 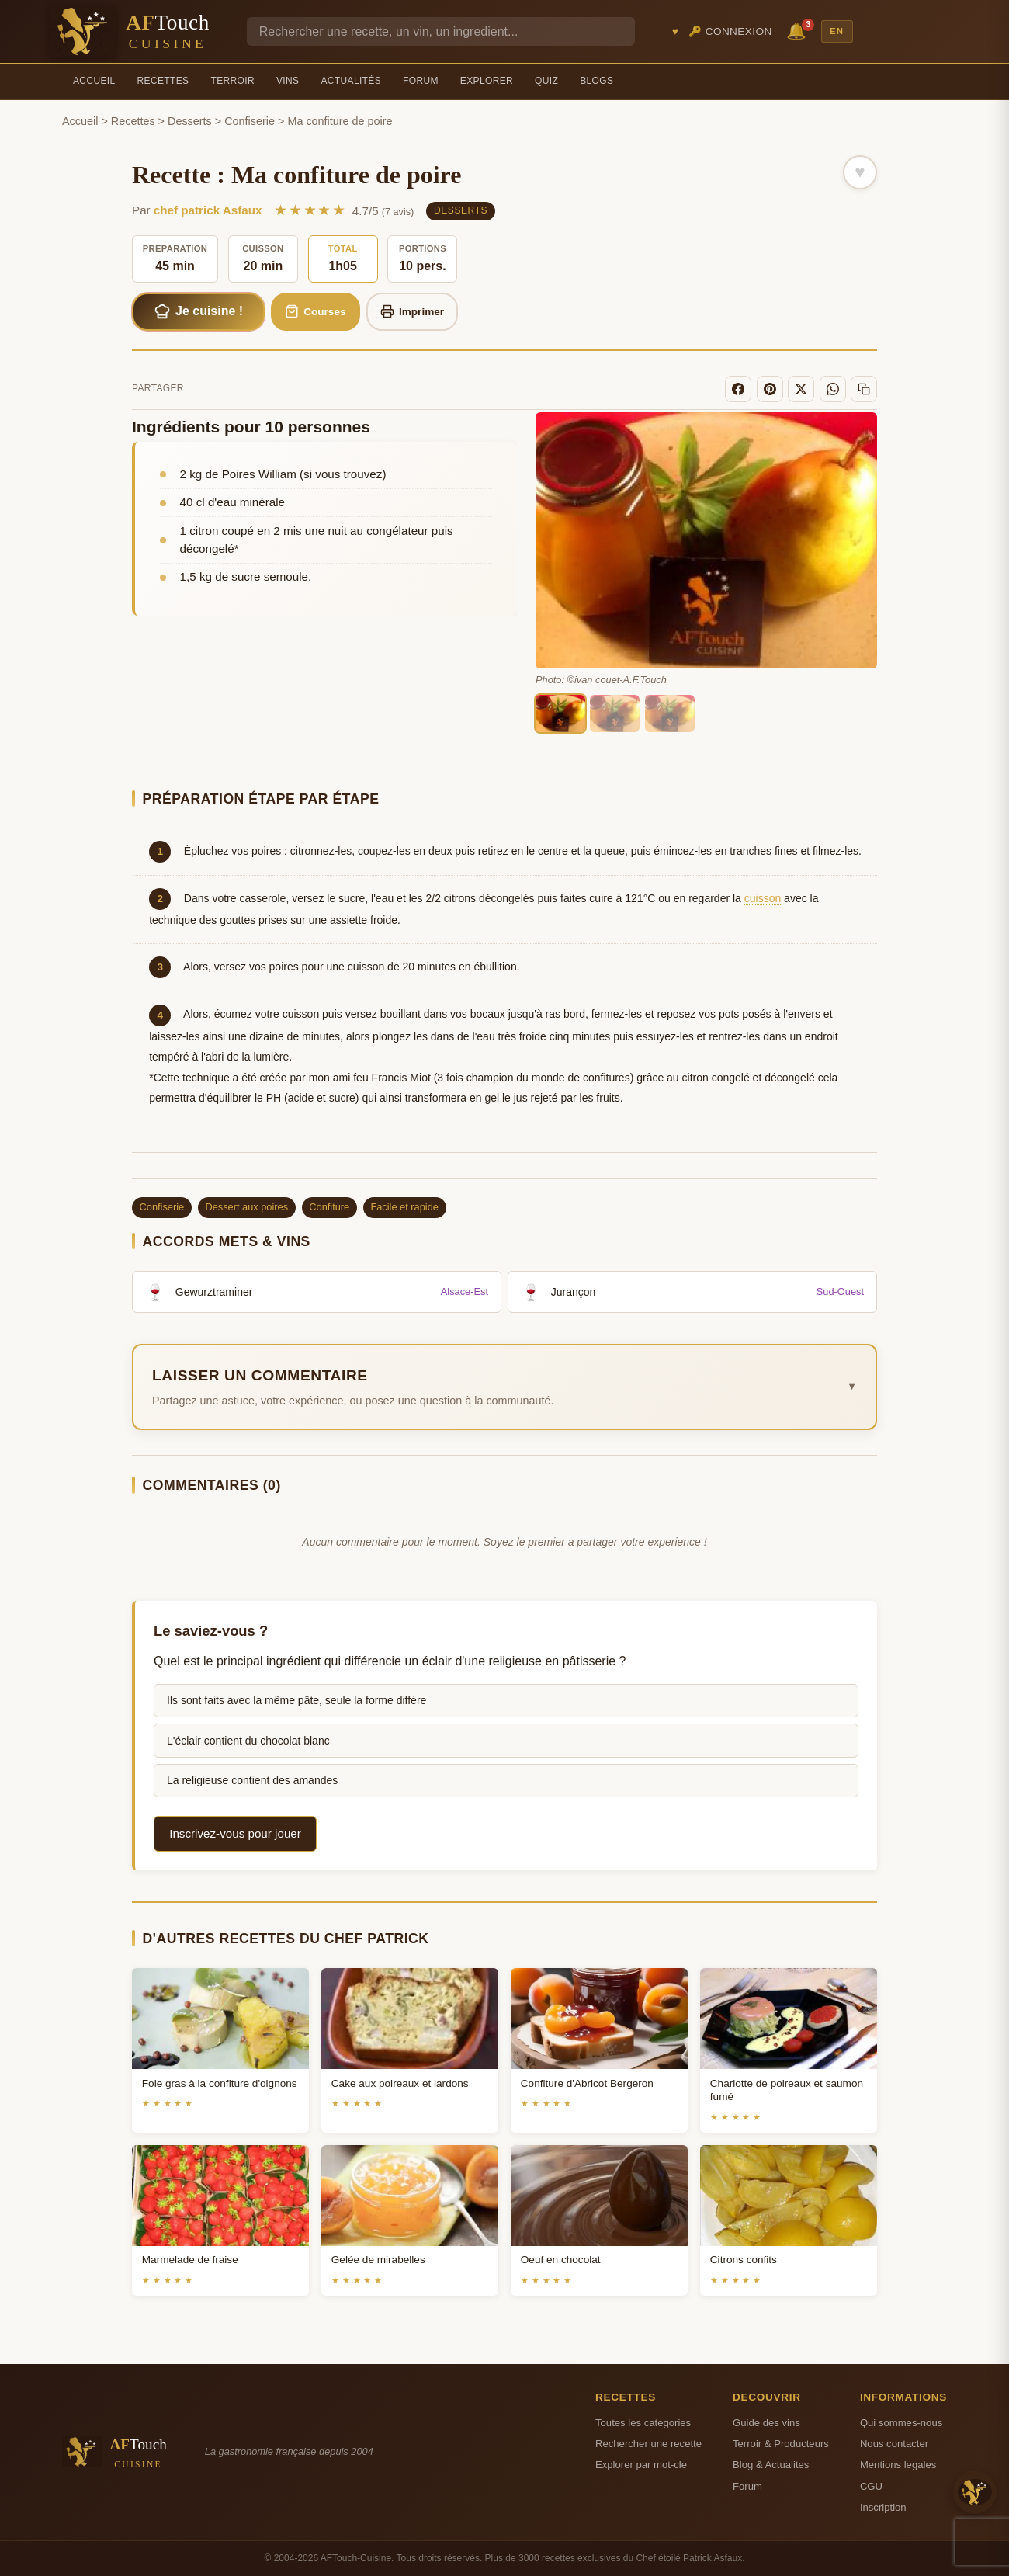 I want to click on Ils sont faits avec la même pâte, seule la forme diffère, so click(x=296, y=1700).